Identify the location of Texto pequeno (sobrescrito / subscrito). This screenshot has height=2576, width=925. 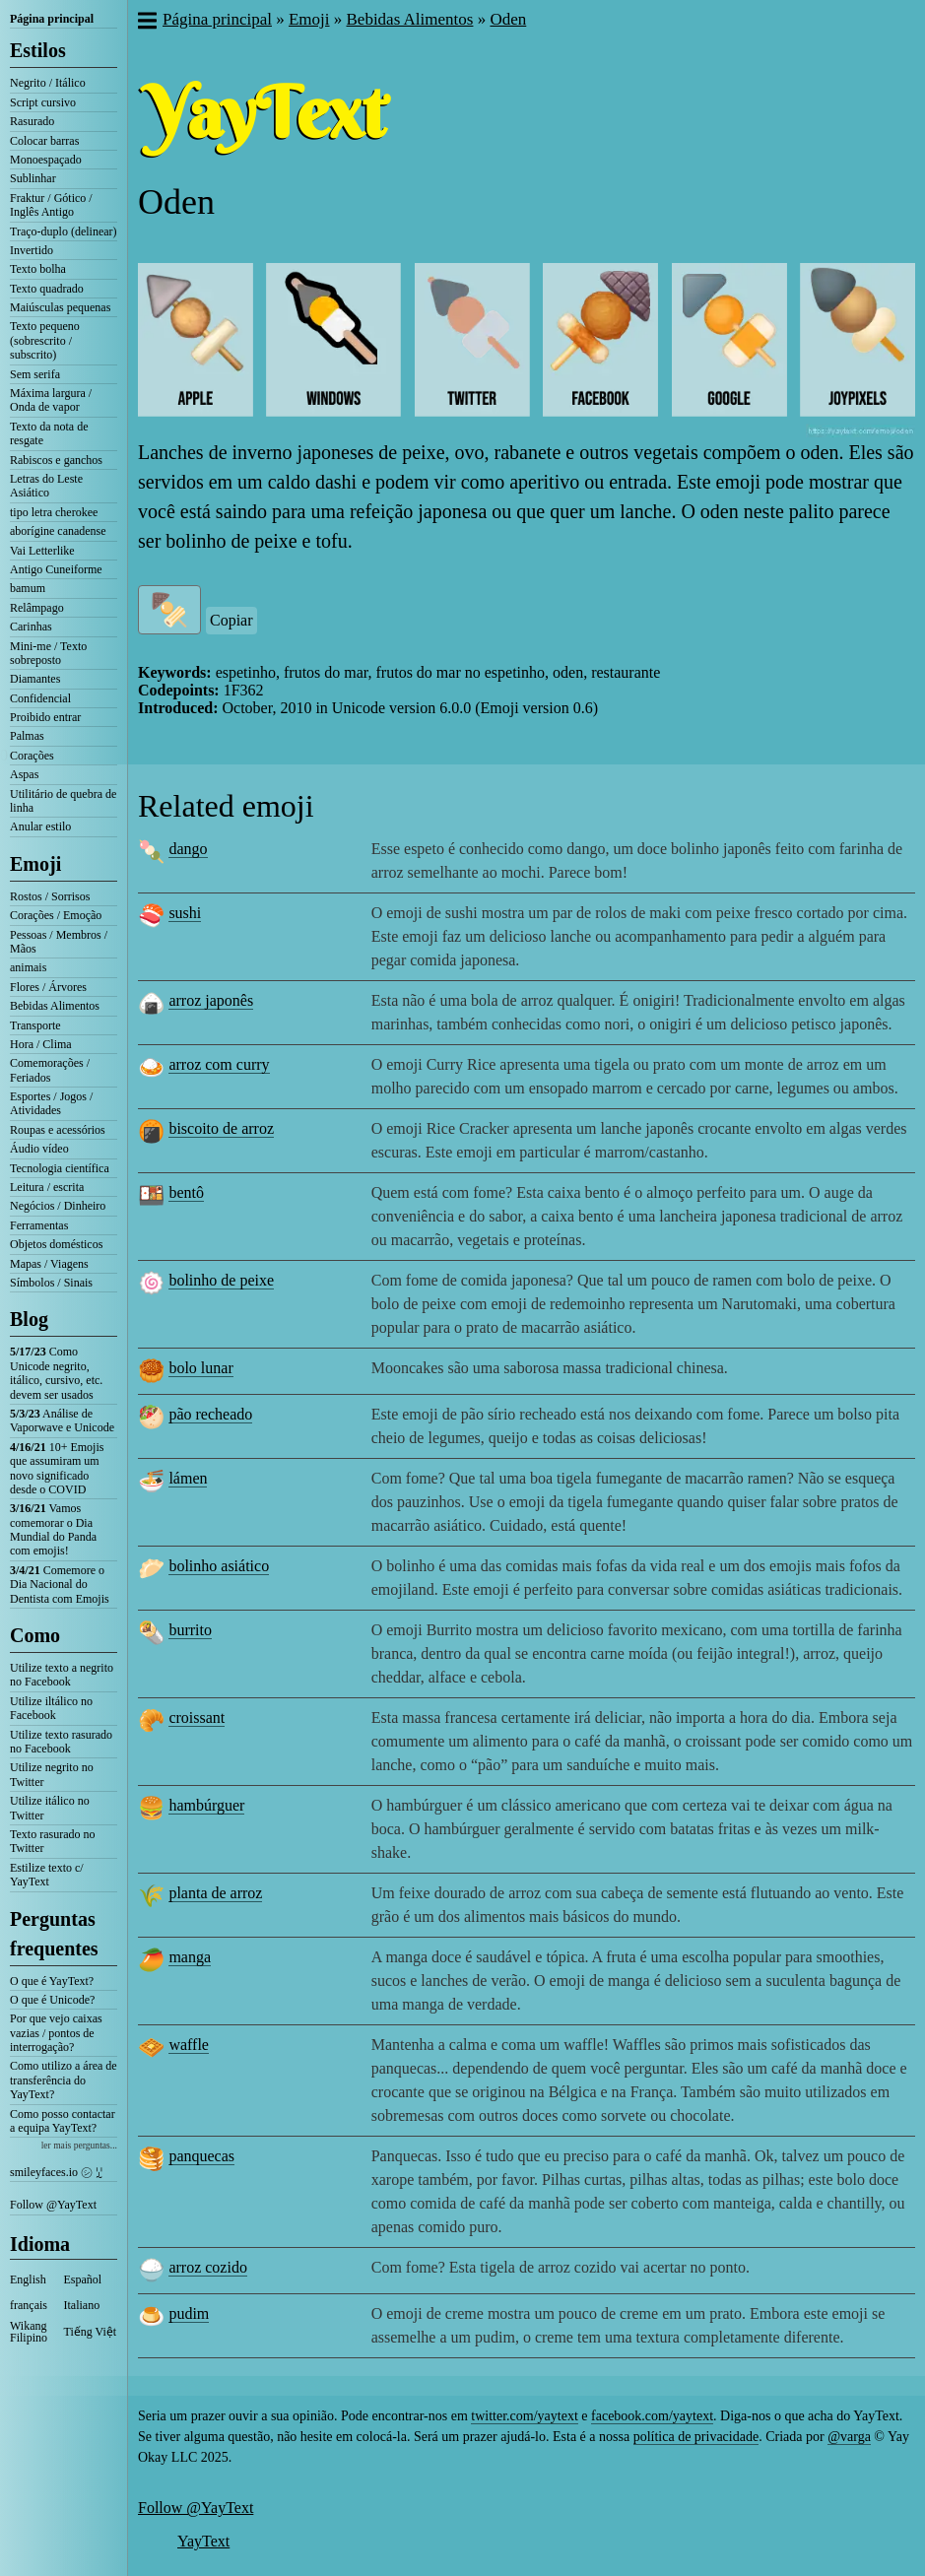
(45, 340).